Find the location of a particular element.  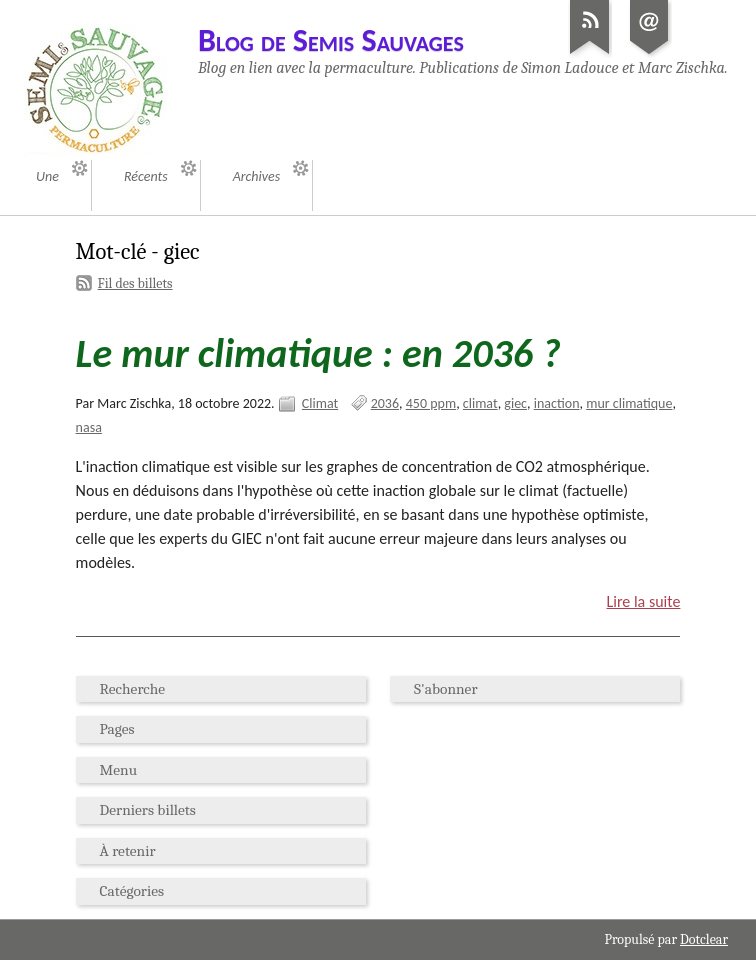

S'abonner is located at coordinates (445, 689).